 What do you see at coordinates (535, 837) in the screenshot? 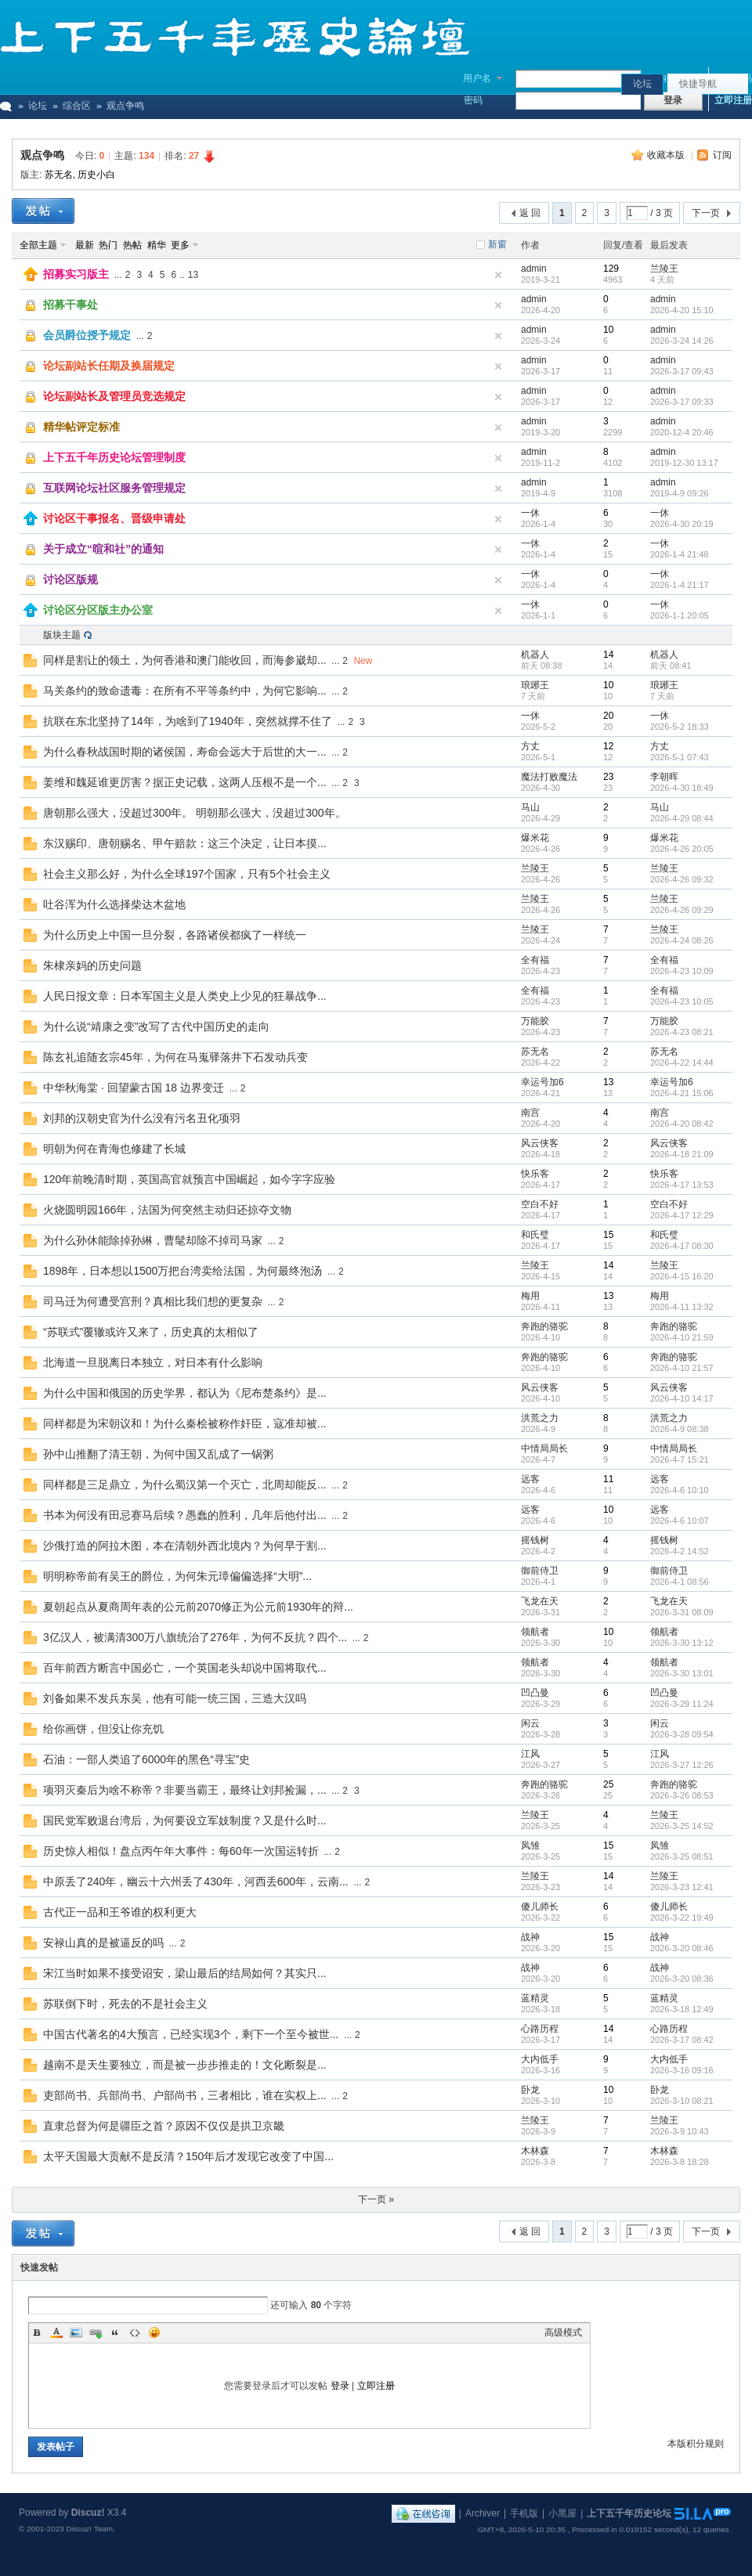
I see `爆米花` at bounding box center [535, 837].